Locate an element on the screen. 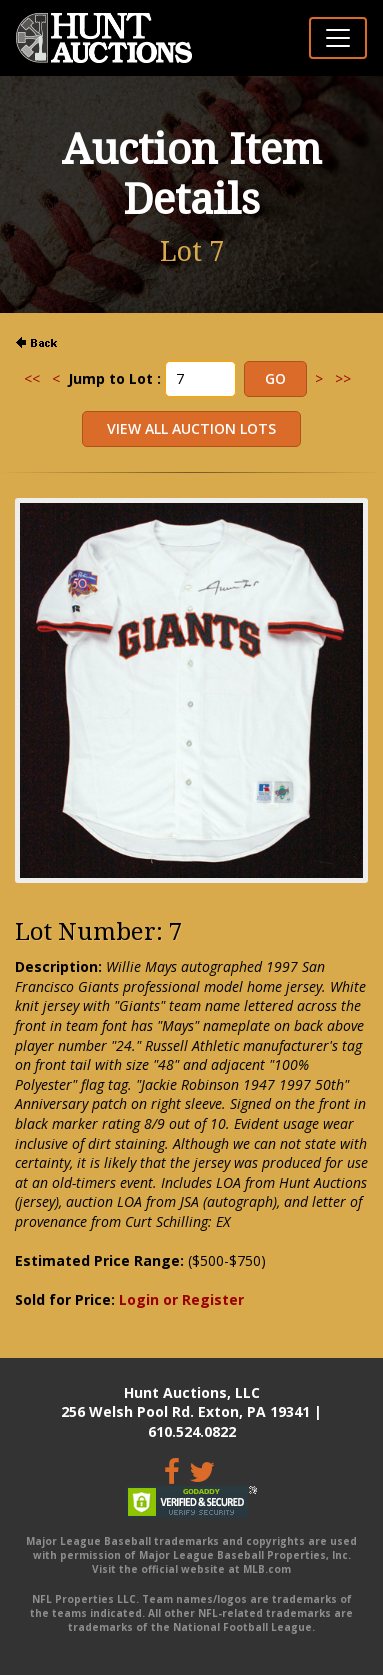 This screenshot has height=1675, width=383. [Toggle navigation] is located at coordinates (338, 38).